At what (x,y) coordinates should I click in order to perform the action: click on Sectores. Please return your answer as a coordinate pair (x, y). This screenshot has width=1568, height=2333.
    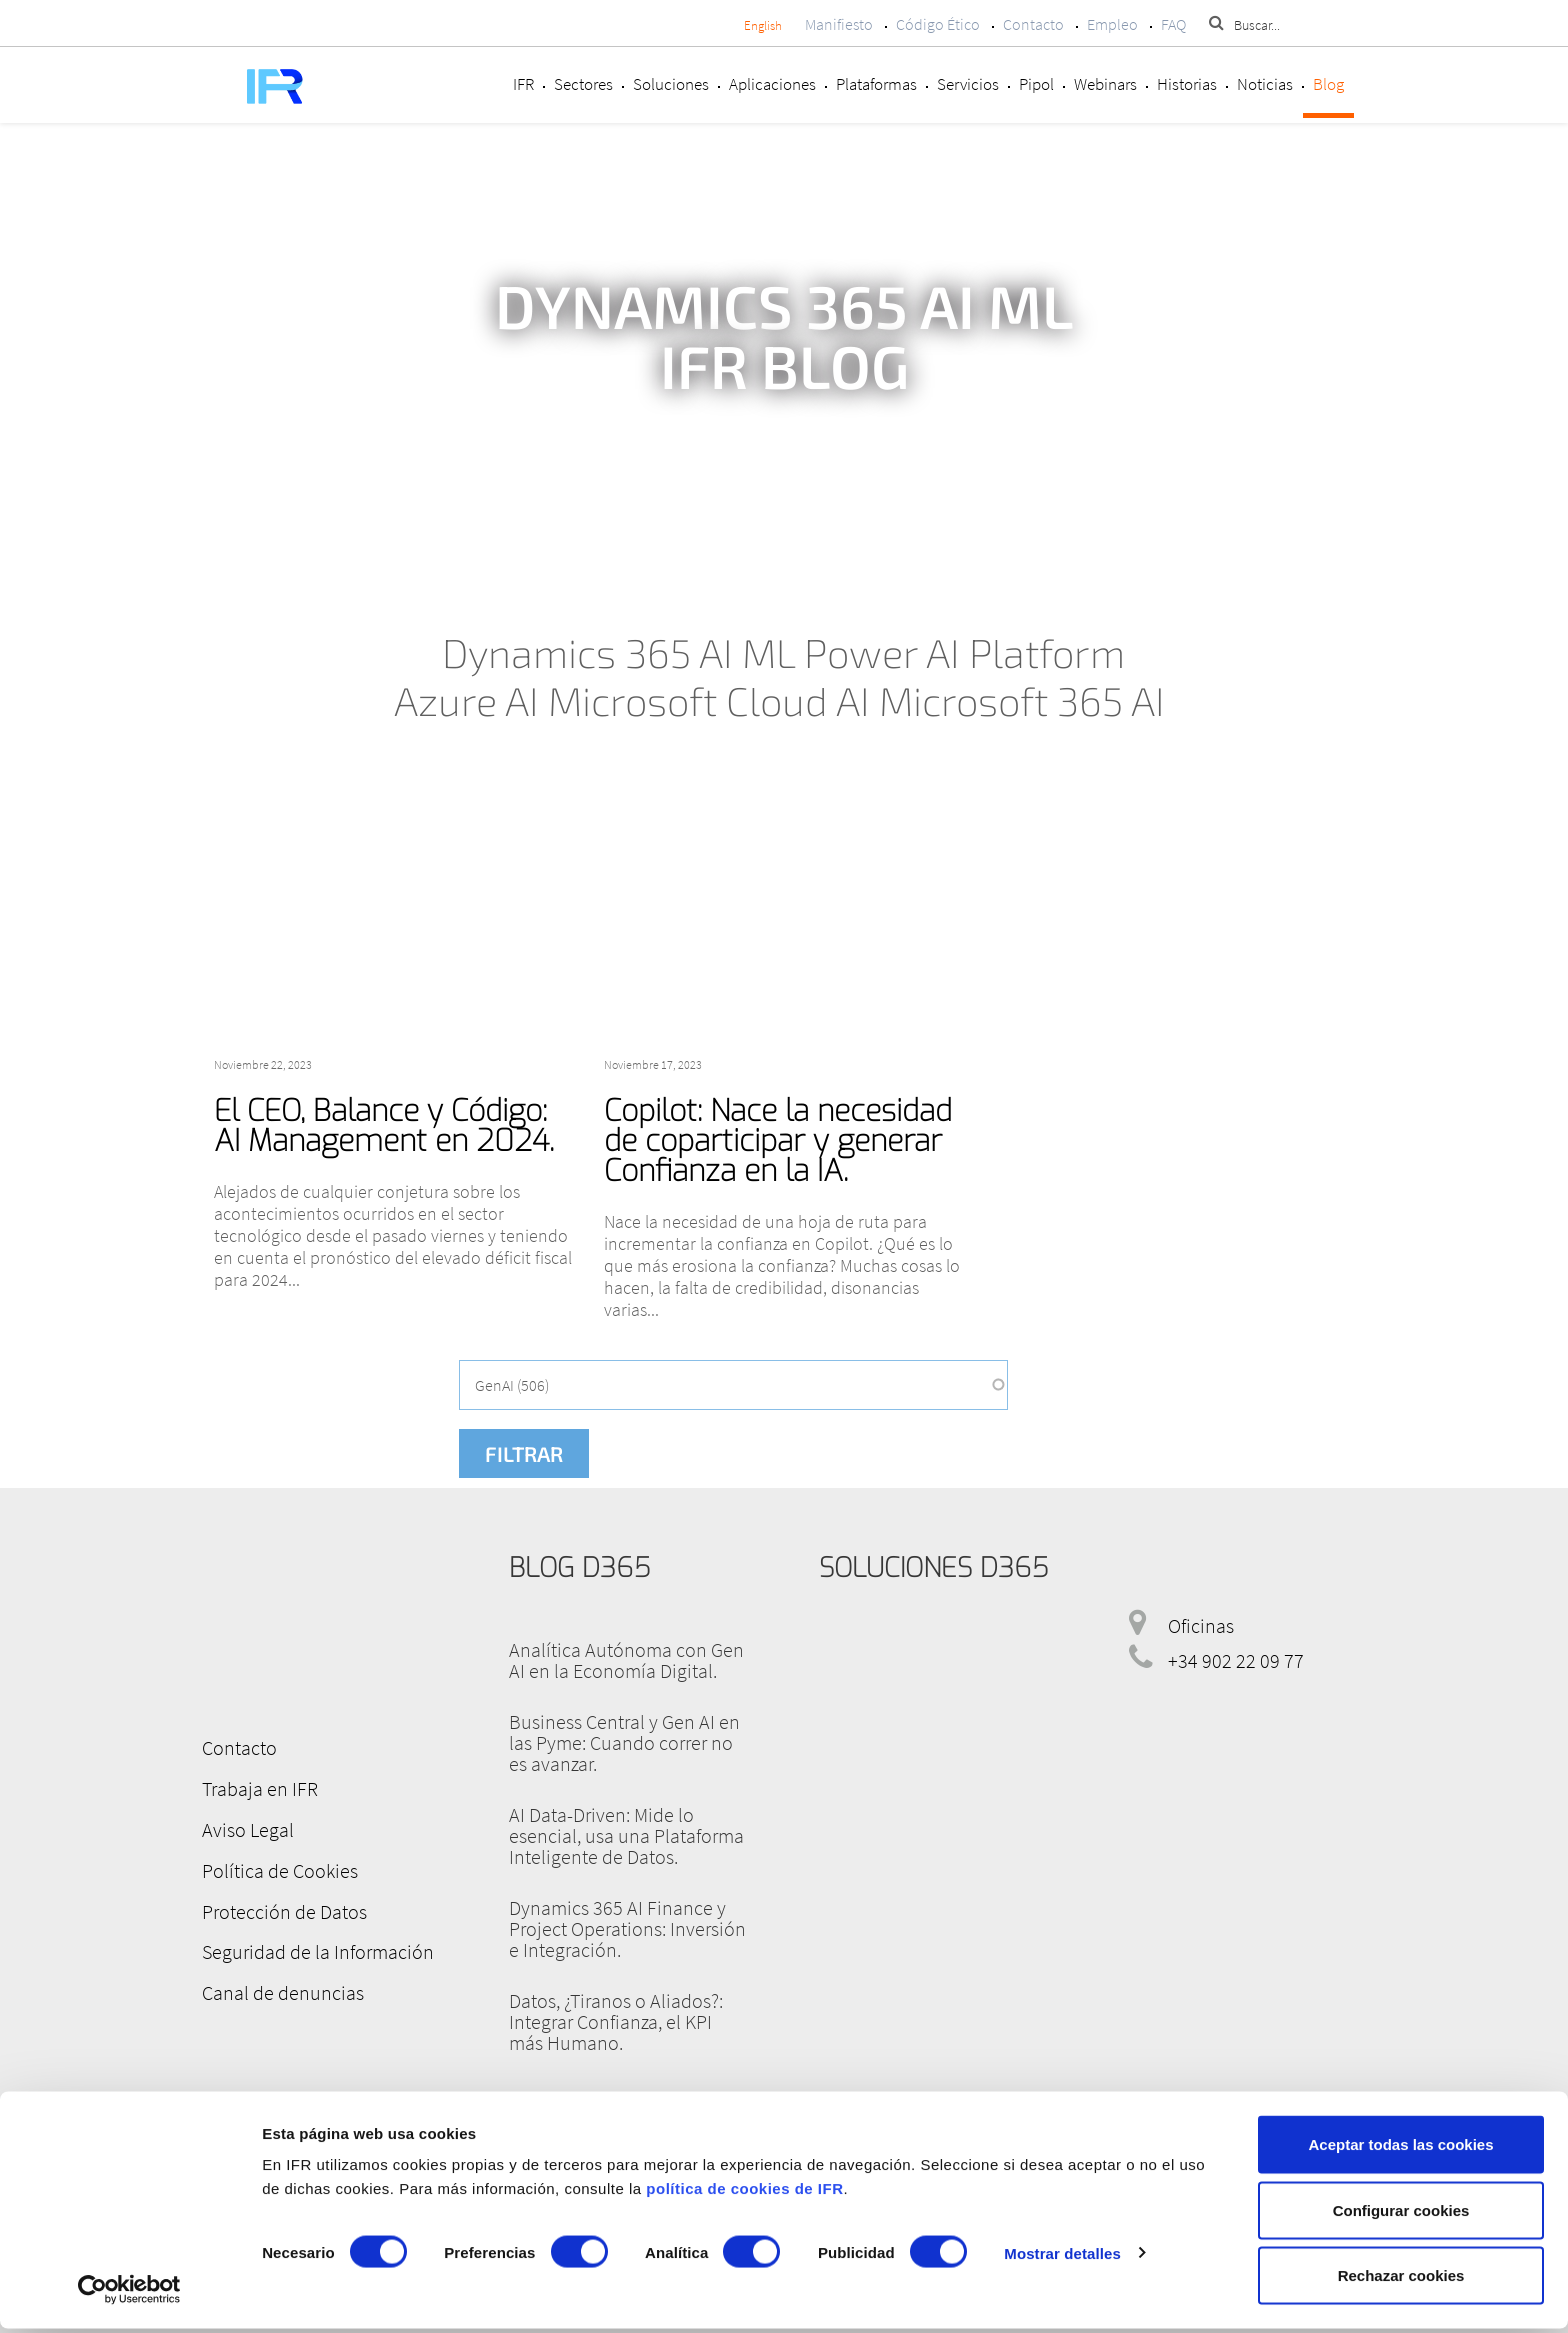
    Looking at the image, I should click on (583, 84).